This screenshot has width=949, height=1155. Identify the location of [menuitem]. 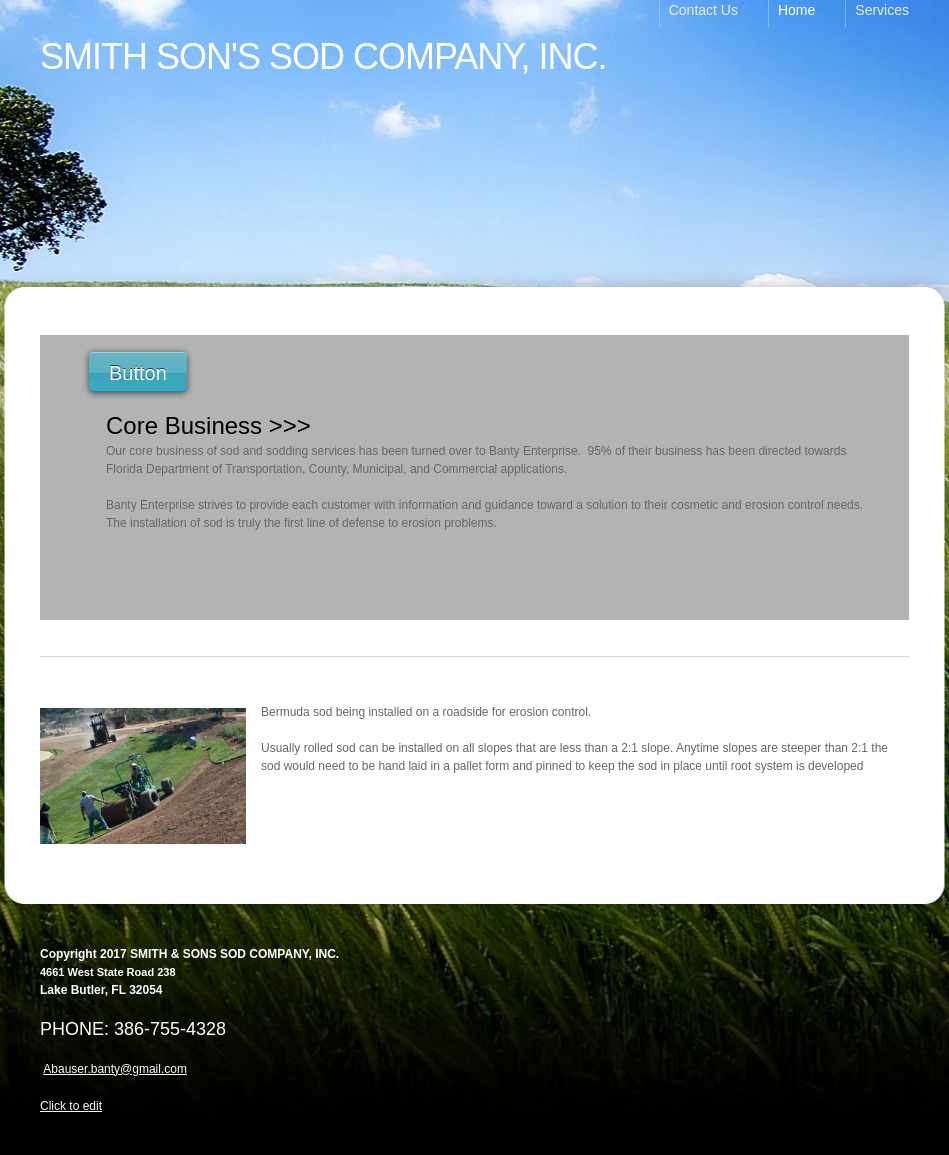
(713, 13).